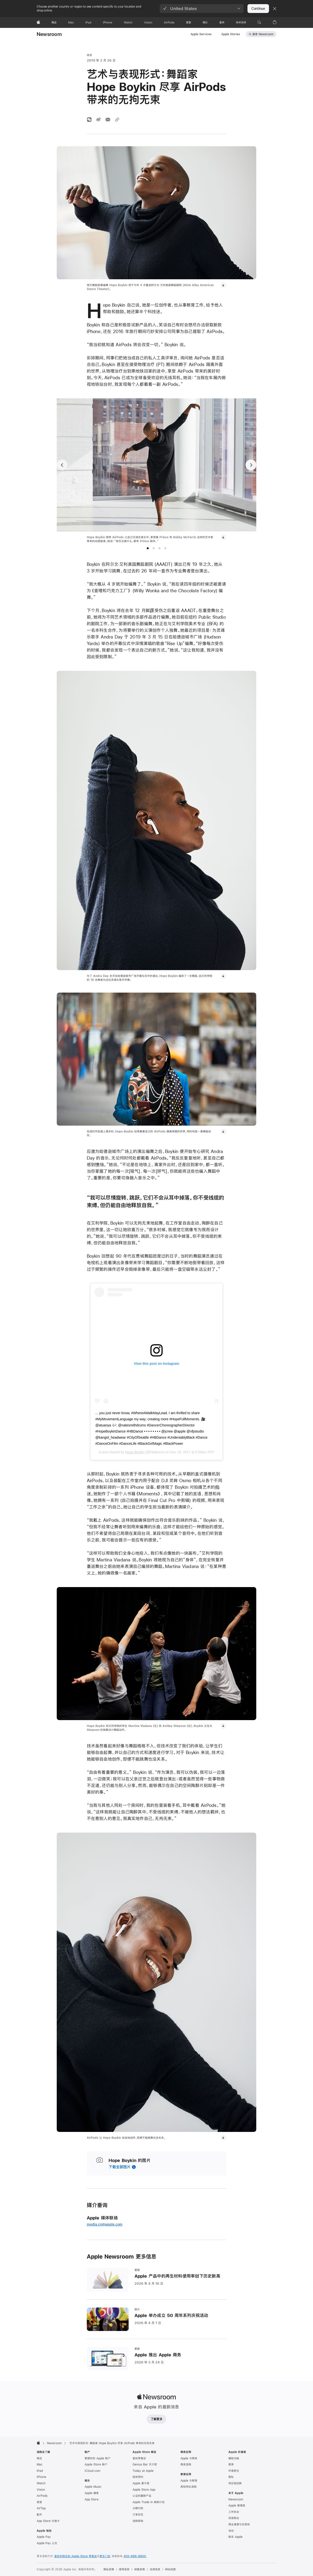  What do you see at coordinates (170, 2569) in the screenshot?
I see `网站地图` at bounding box center [170, 2569].